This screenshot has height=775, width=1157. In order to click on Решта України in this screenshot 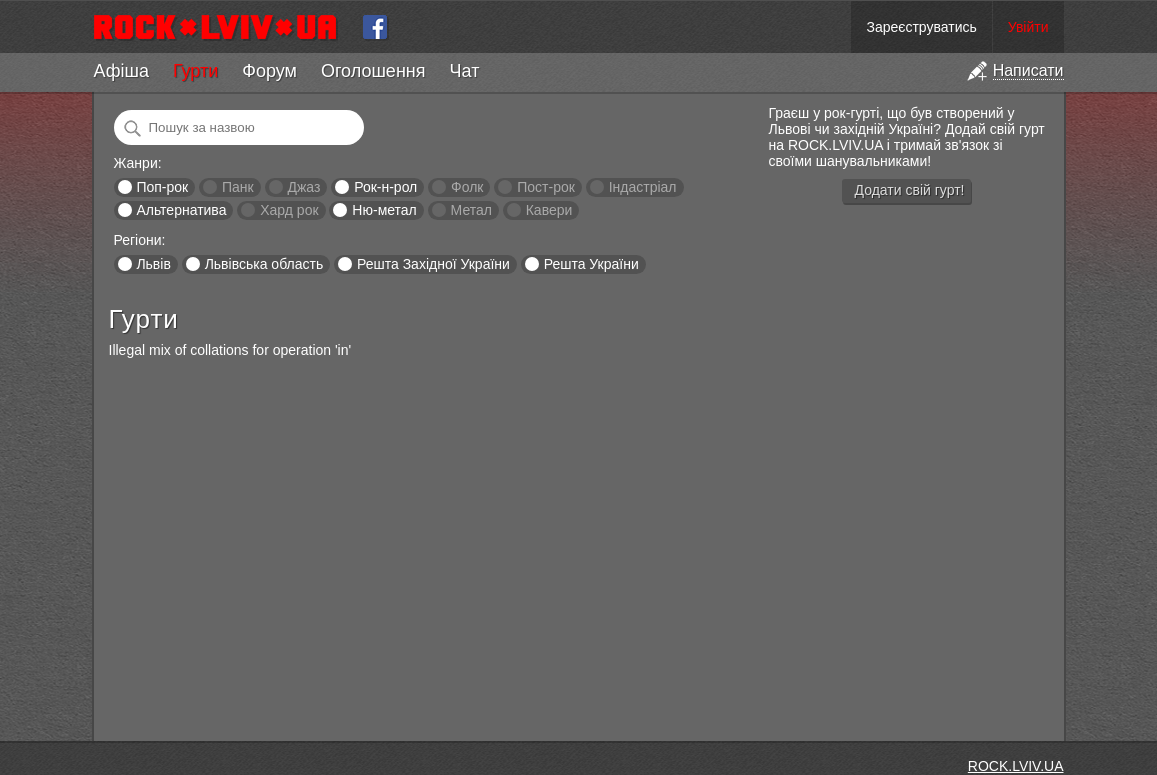, I will do `click(591, 264)`.